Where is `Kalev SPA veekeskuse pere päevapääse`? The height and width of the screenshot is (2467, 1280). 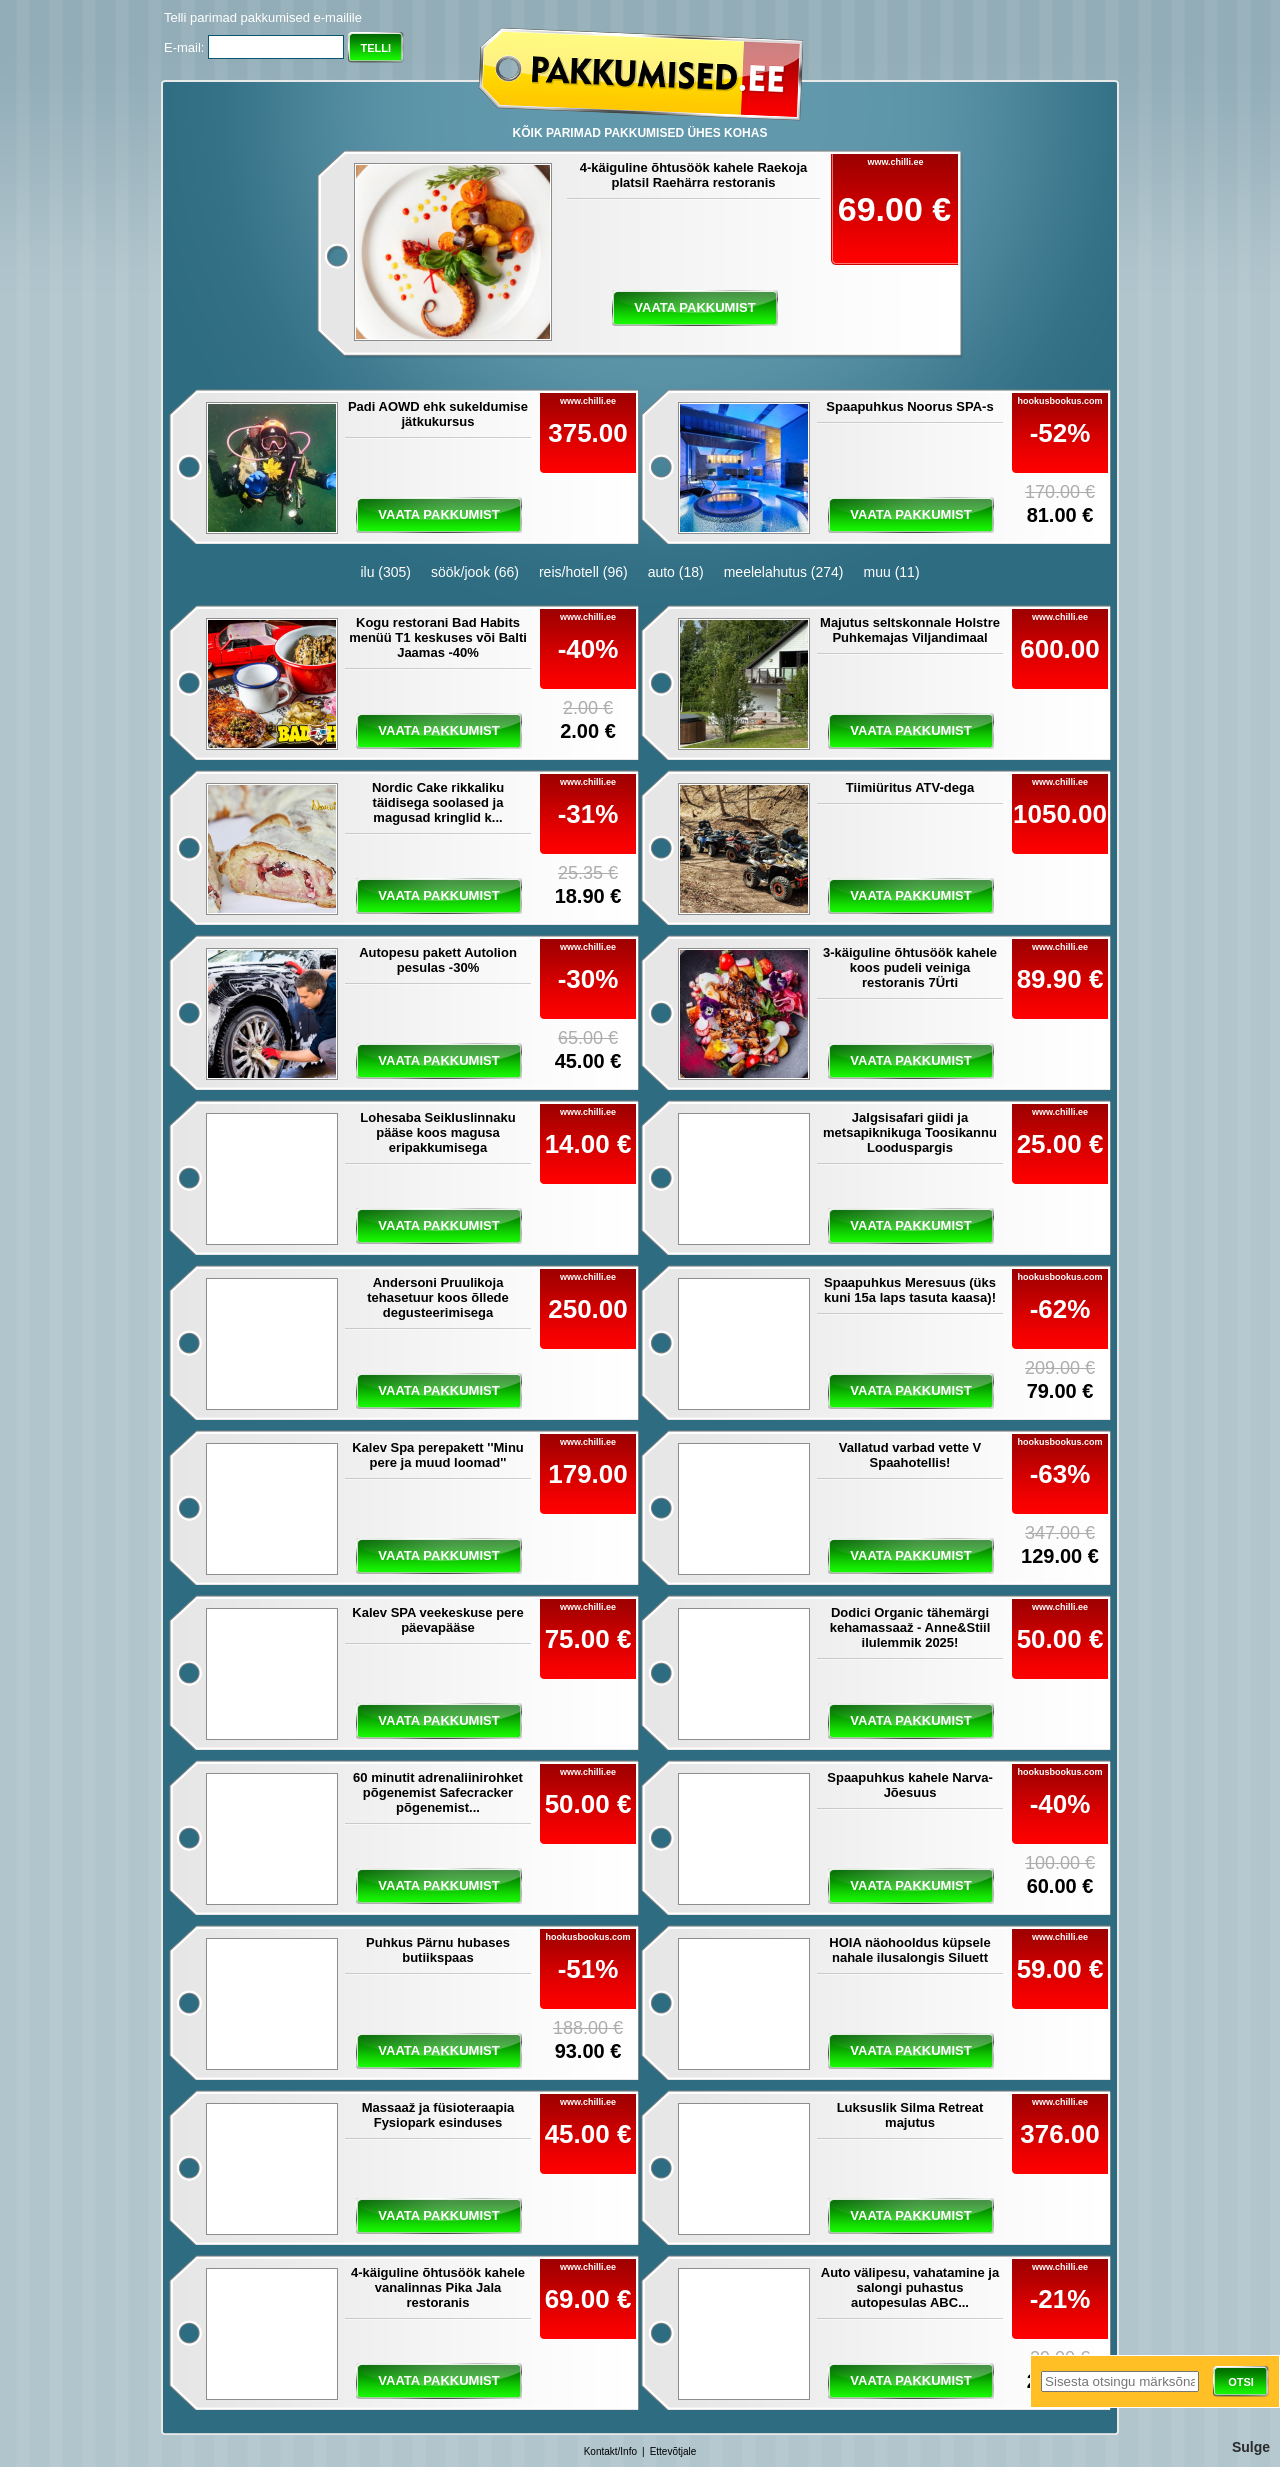
Kalev SPA veekeskuse pere päevapääse is located at coordinates (437, 1620).